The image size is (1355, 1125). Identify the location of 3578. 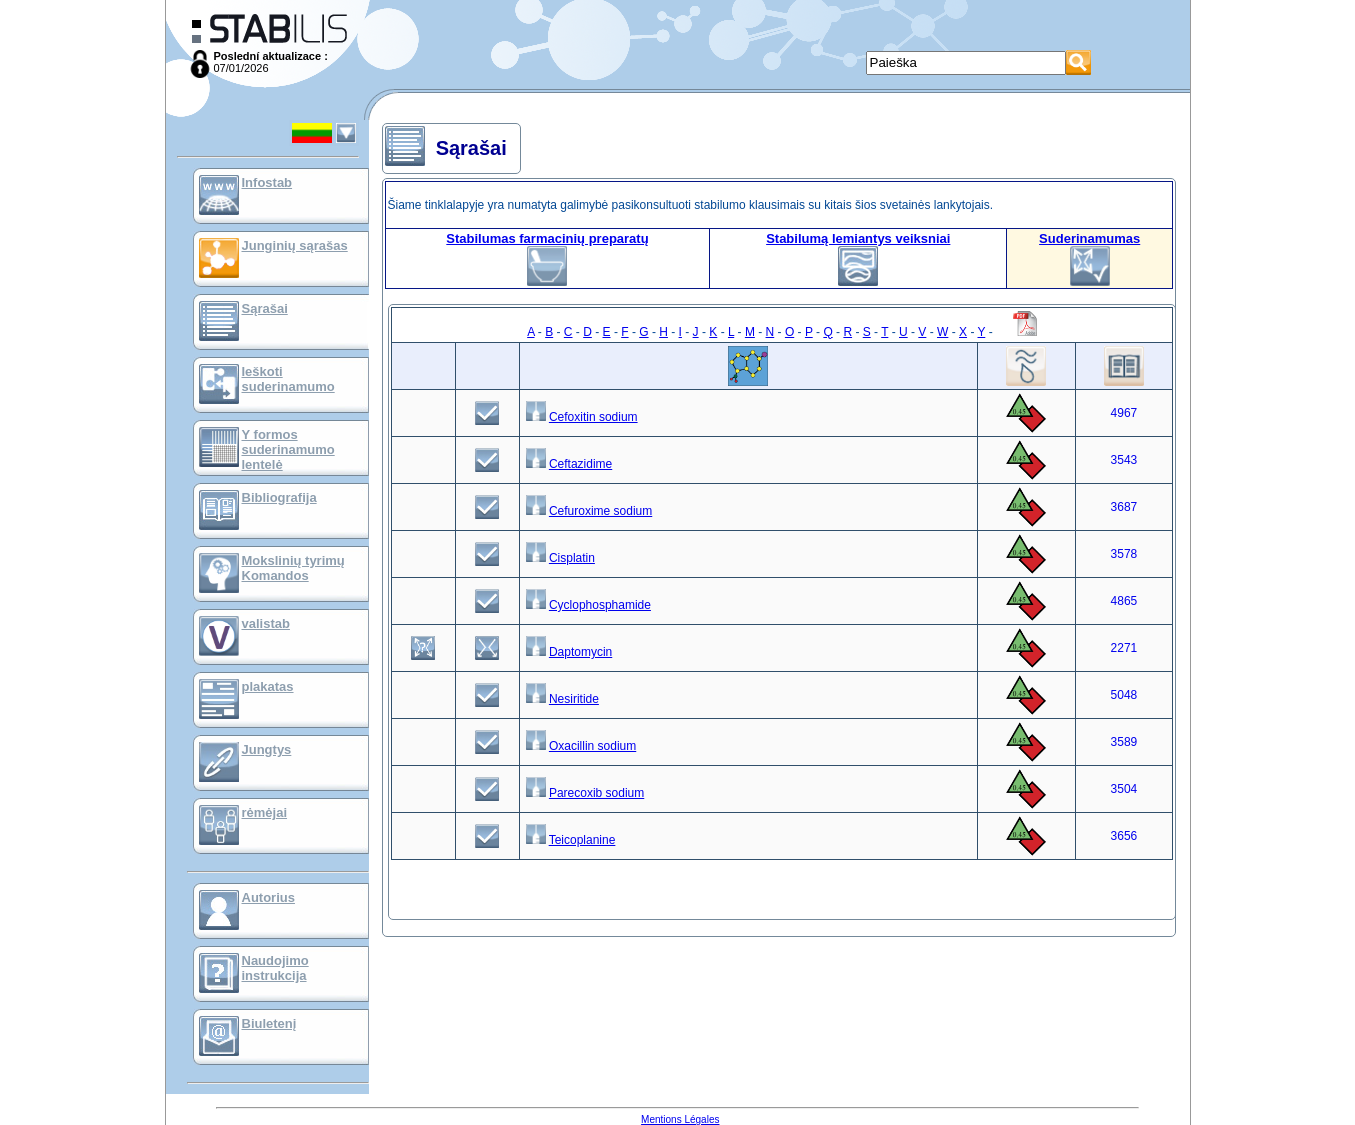
(1124, 554).